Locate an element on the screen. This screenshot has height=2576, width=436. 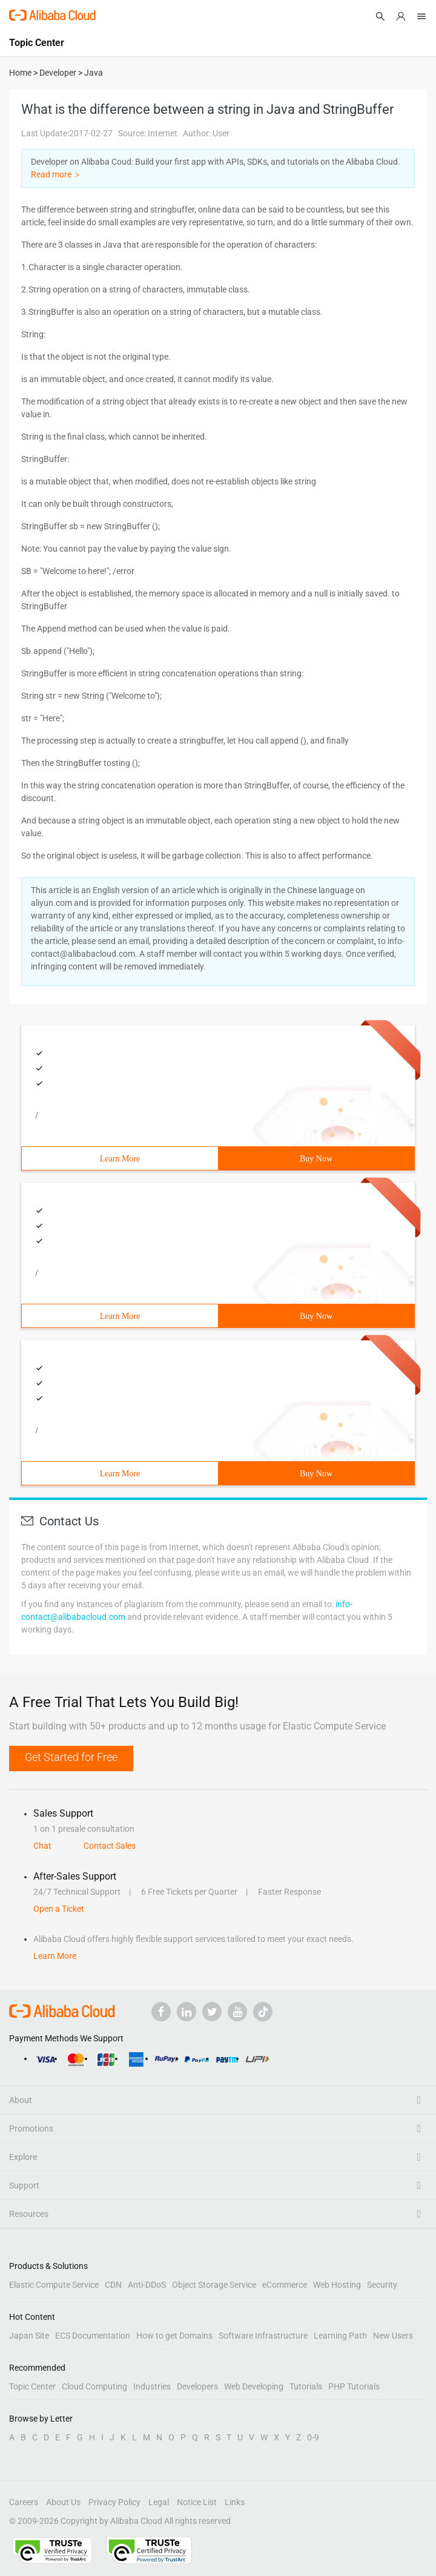
Learning Path is located at coordinates (340, 2335).